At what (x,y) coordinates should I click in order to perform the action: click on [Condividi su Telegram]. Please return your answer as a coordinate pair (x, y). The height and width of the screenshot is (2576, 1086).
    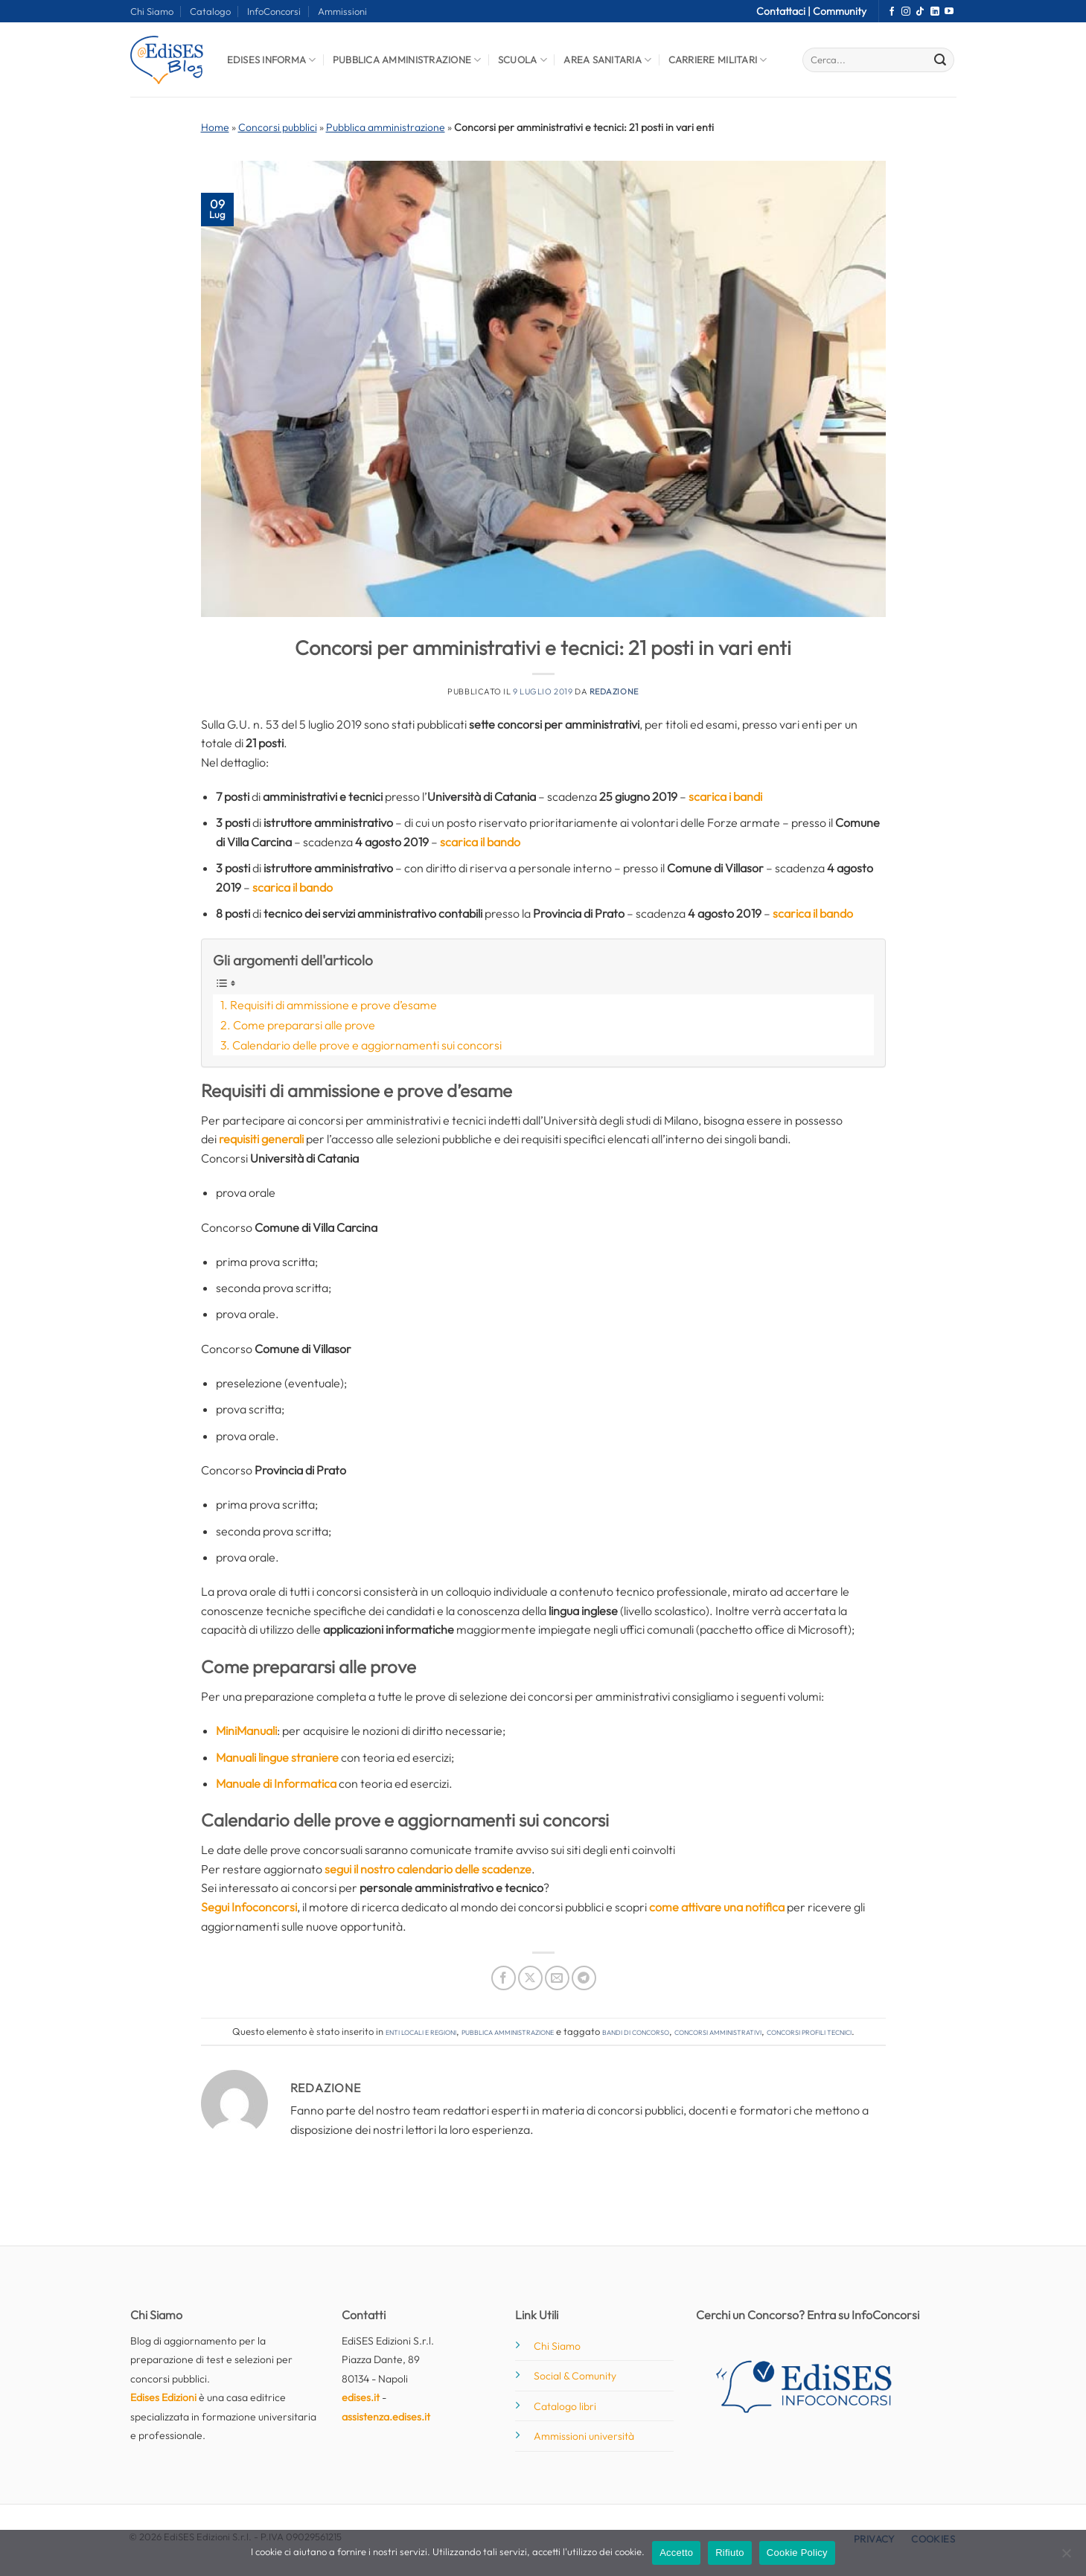
    Looking at the image, I should click on (584, 1978).